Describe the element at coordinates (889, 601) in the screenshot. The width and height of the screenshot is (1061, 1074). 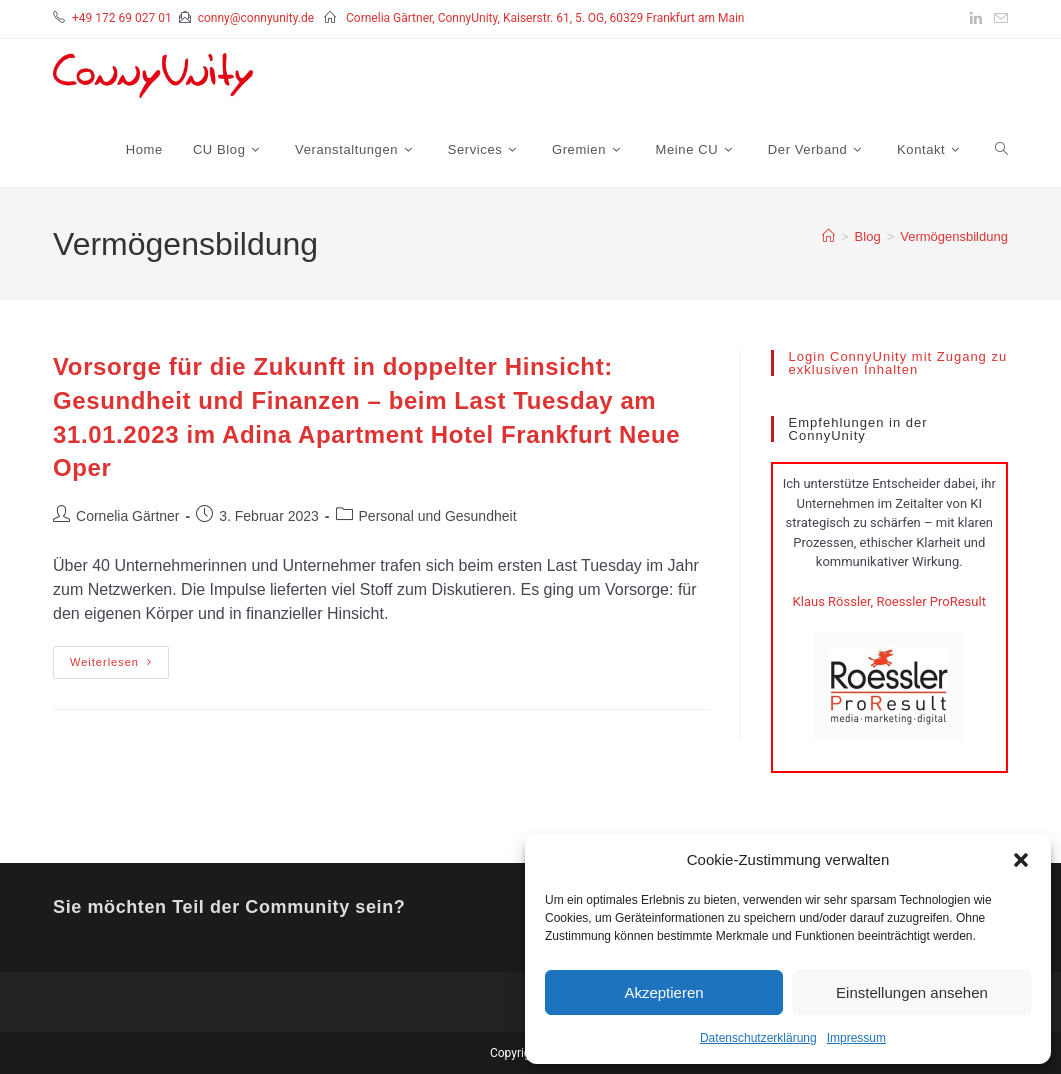
I see `Klaus Rössler, Roessler ProResult` at that location.